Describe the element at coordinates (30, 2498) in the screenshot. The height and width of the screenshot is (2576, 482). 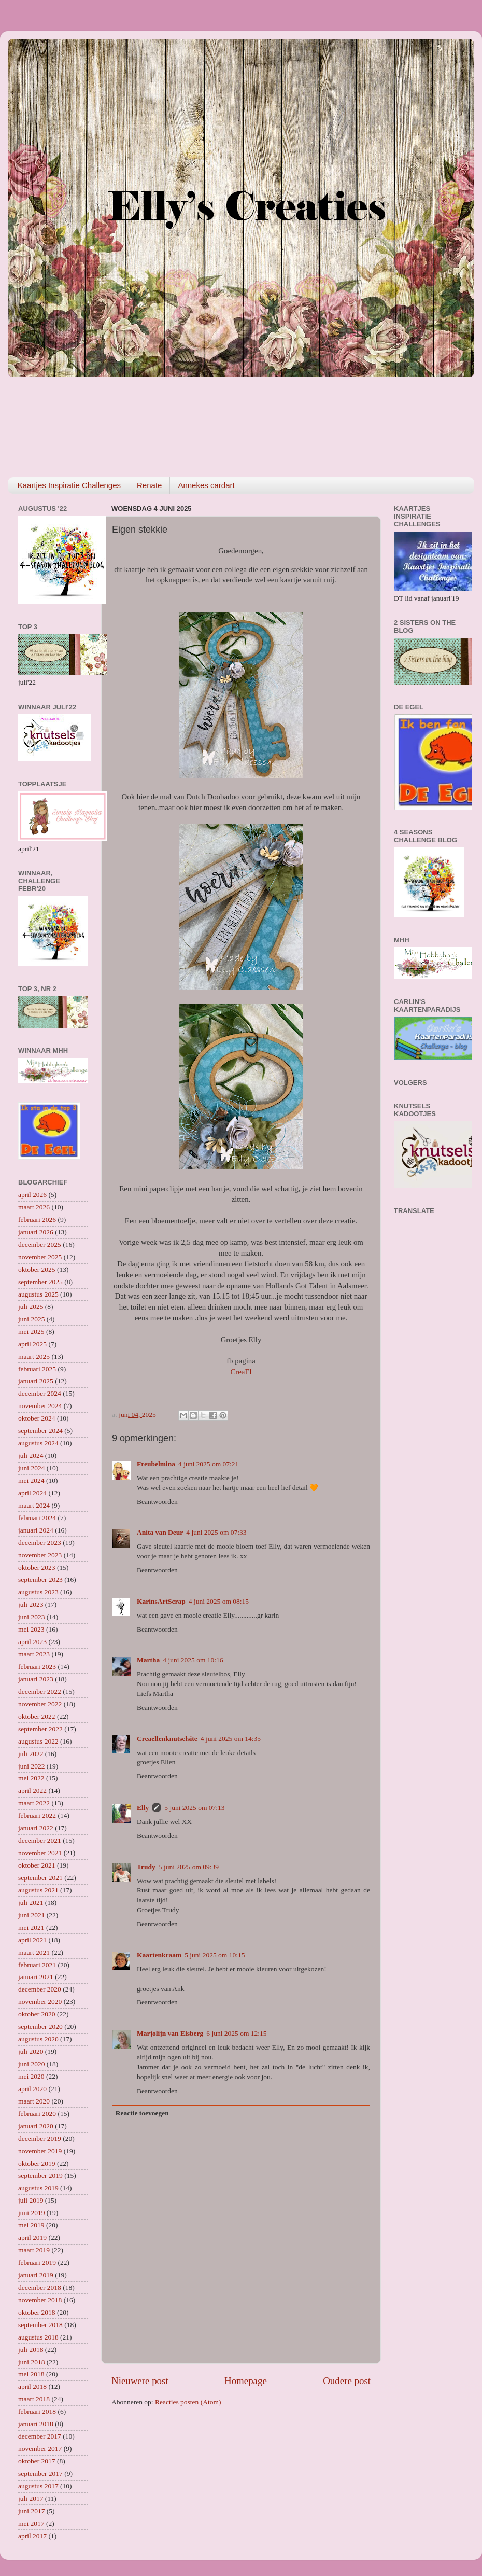
I see `juli 2017` at that location.